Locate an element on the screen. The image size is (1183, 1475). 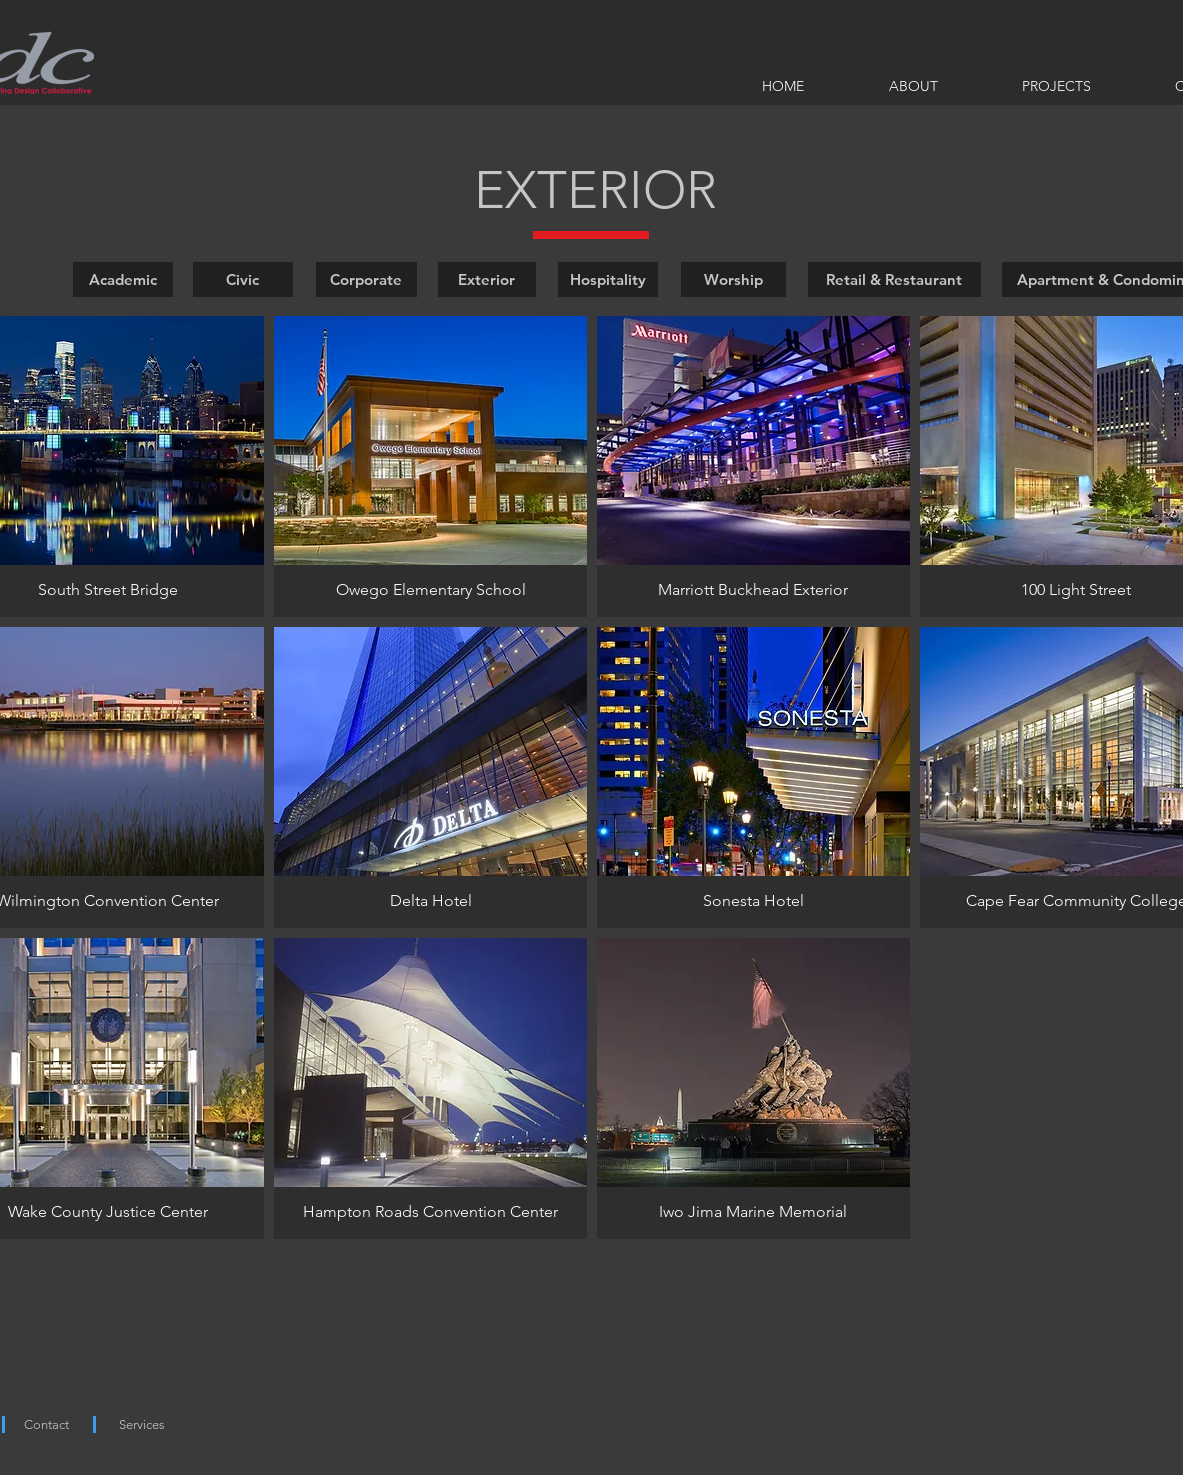
[Civic] is located at coordinates (243, 279).